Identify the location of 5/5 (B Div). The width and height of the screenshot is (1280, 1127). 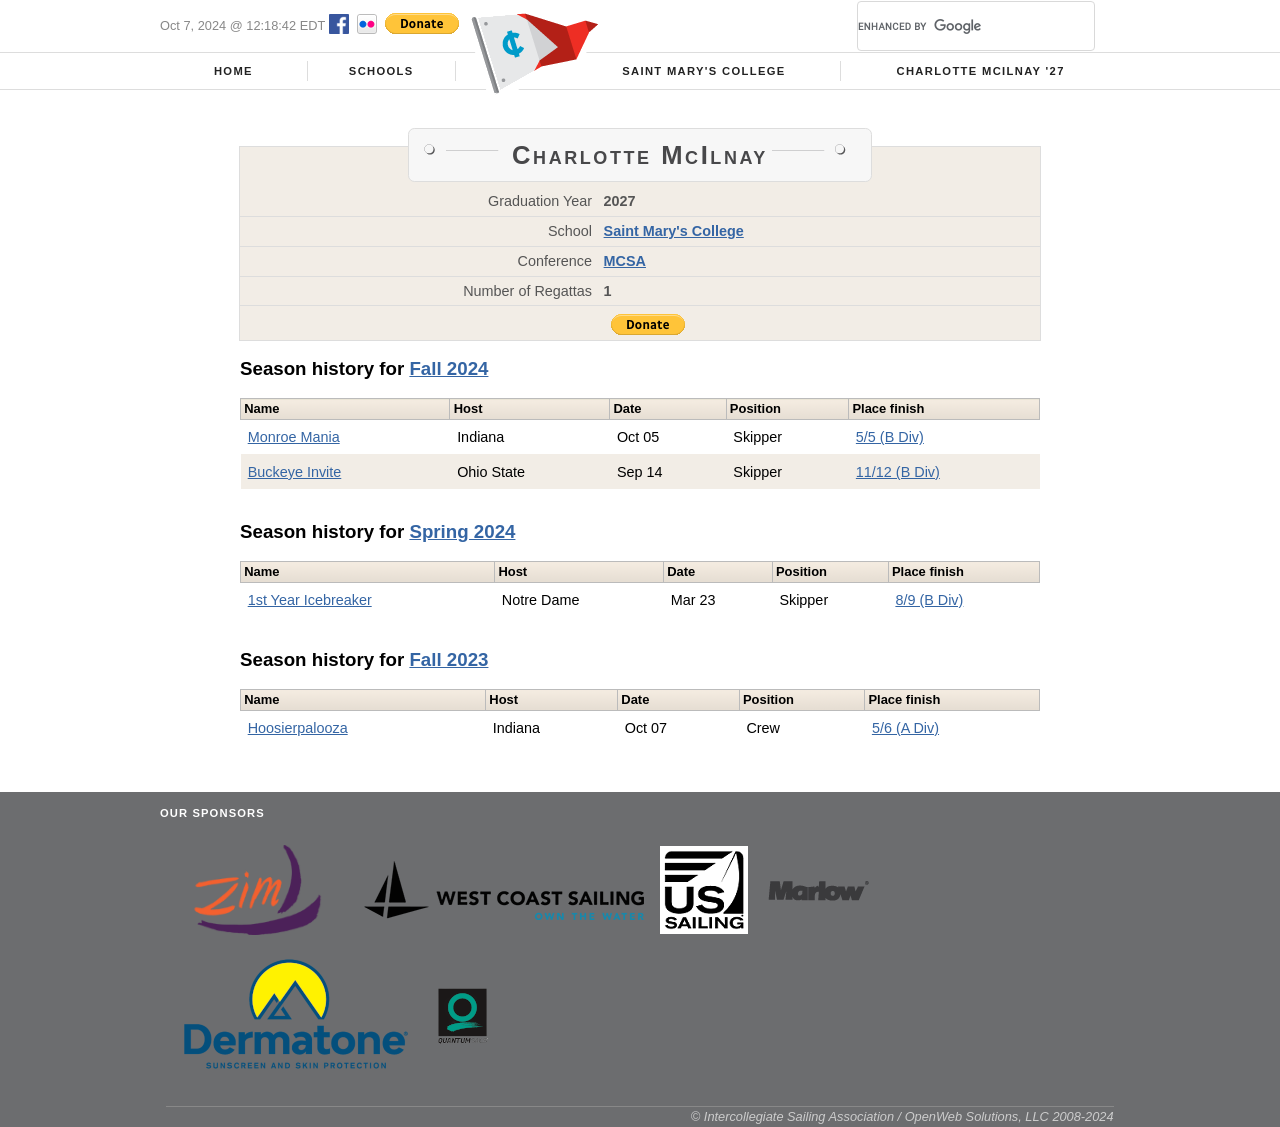
(890, 437).